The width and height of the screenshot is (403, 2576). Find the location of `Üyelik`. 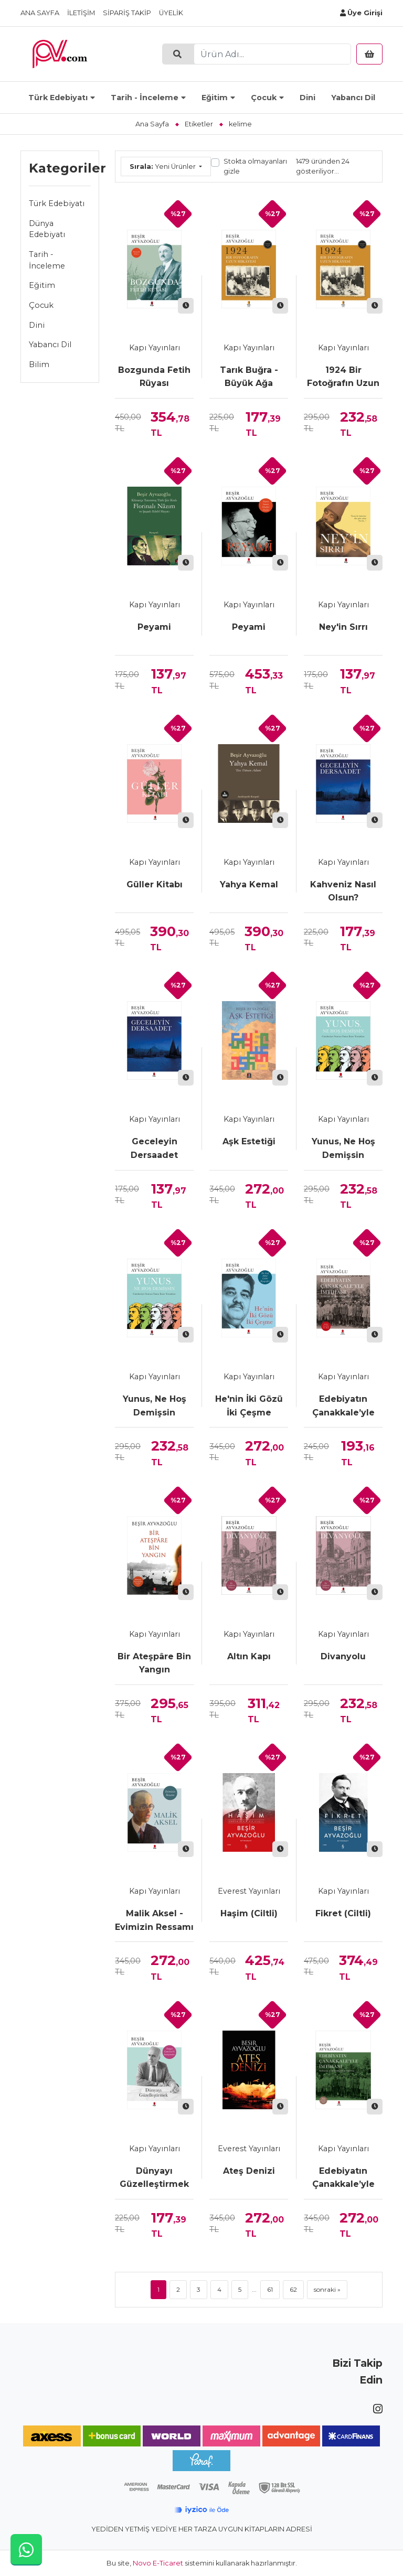

Üyelik is located at coordinates (171, 13).